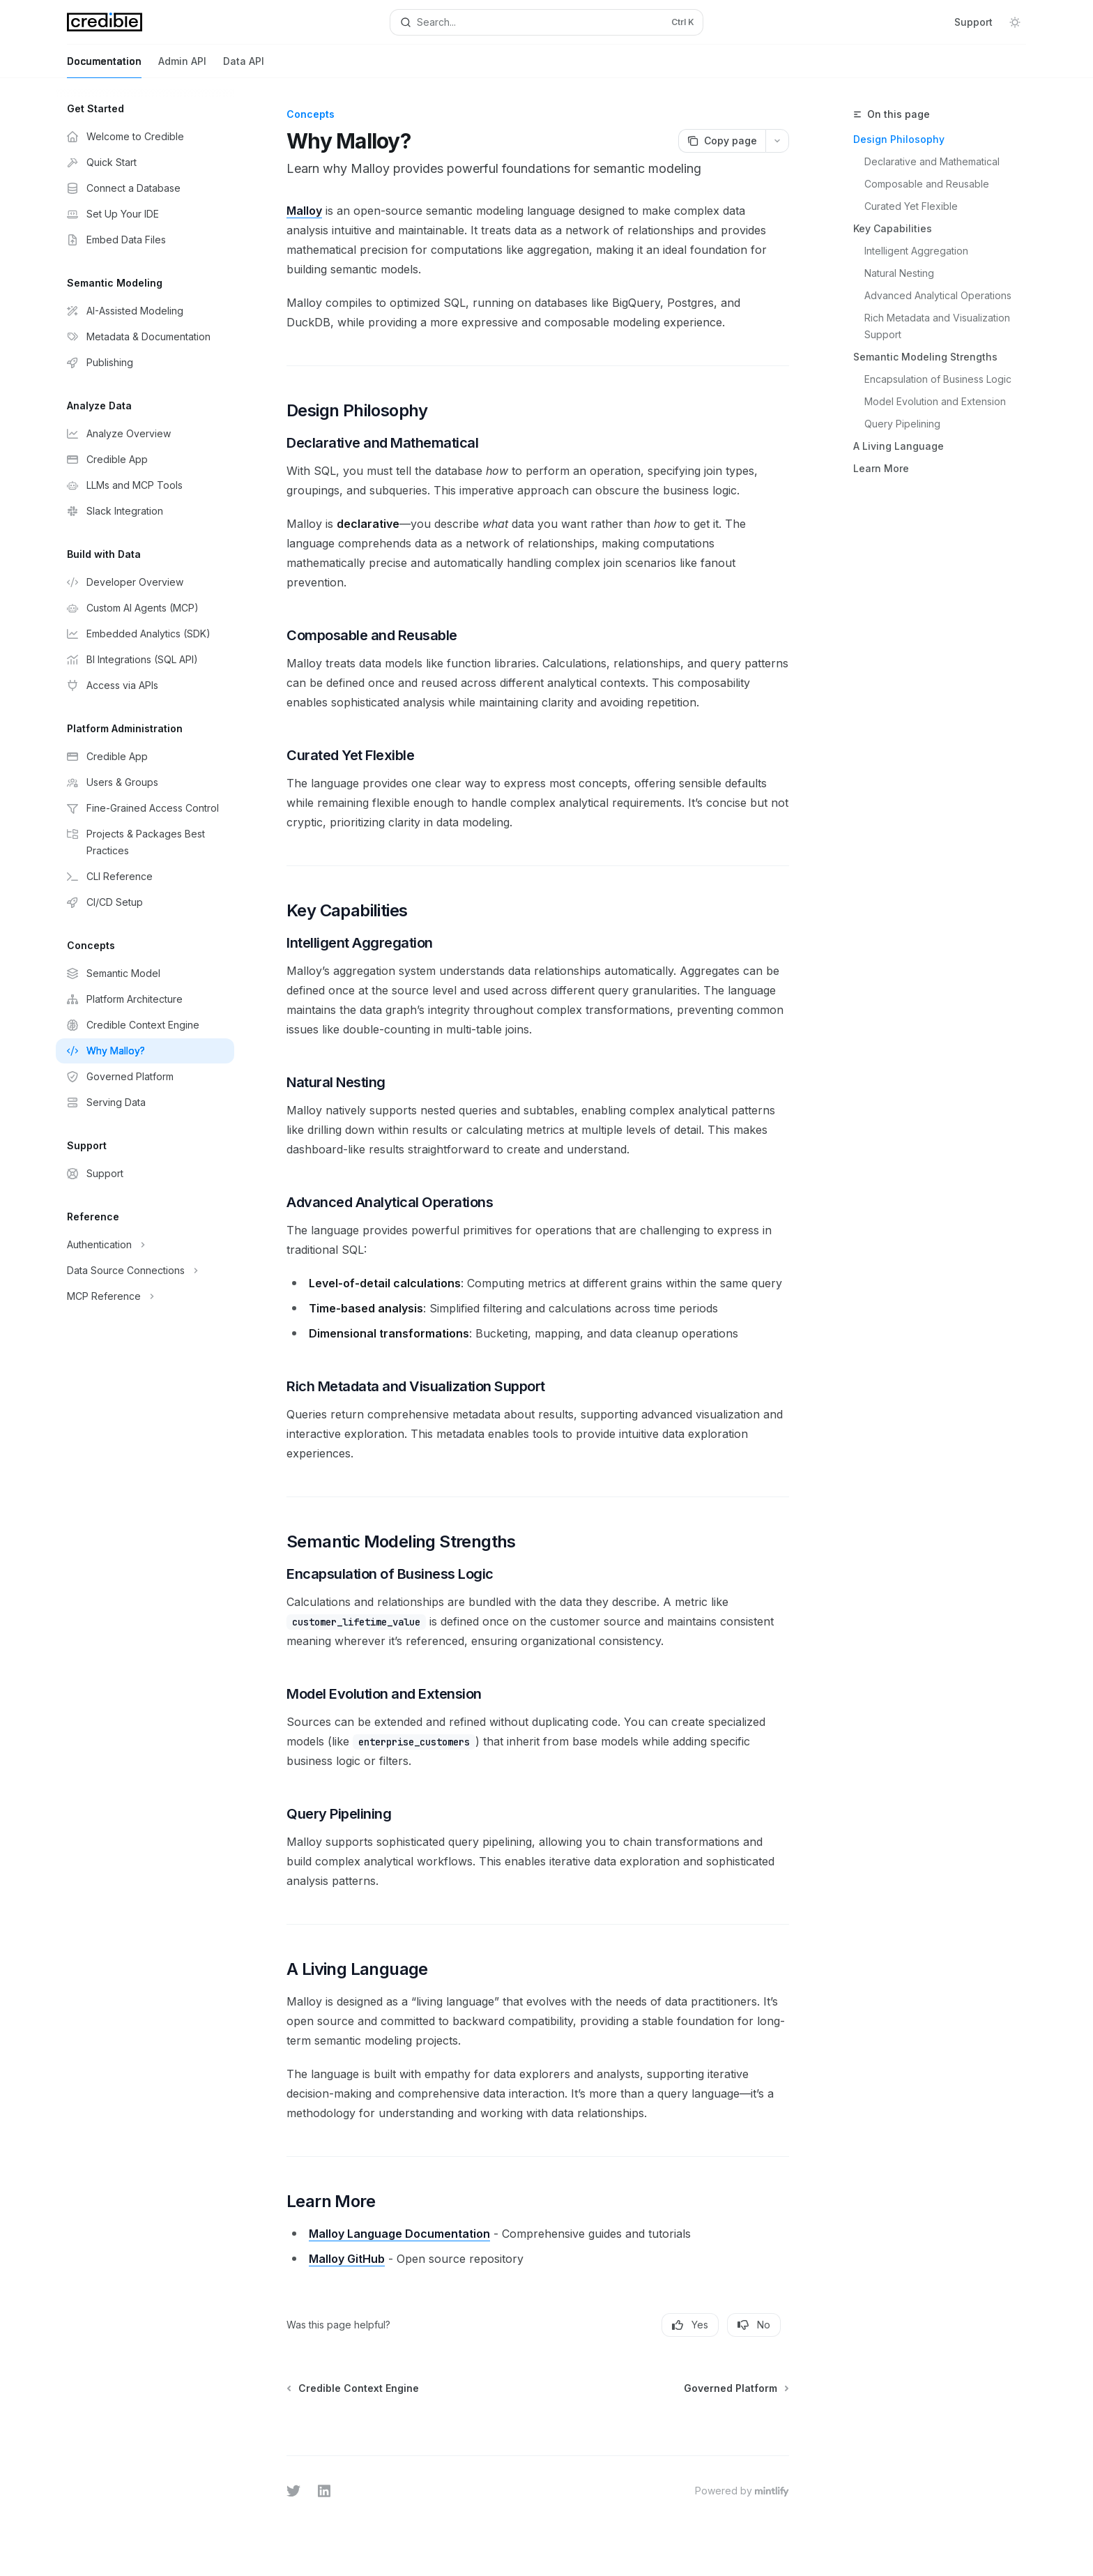 This screenshot has width=1093, height=2576. Describe the element at coordinates (145, 1244) in the screenshot. I see `[Toggle Authentication section]` at that location.